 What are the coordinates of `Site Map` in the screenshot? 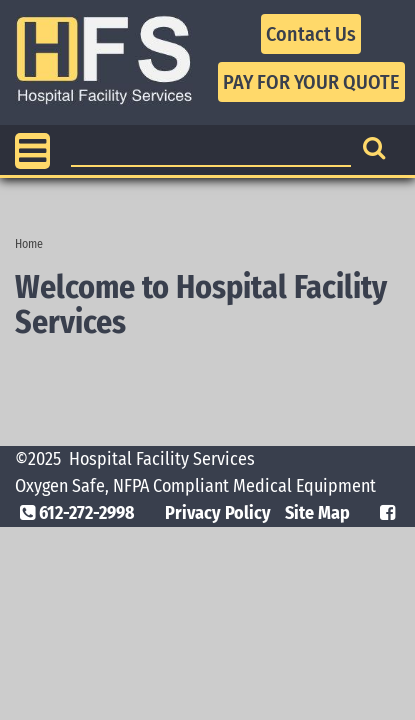 It's located at (317, 513).